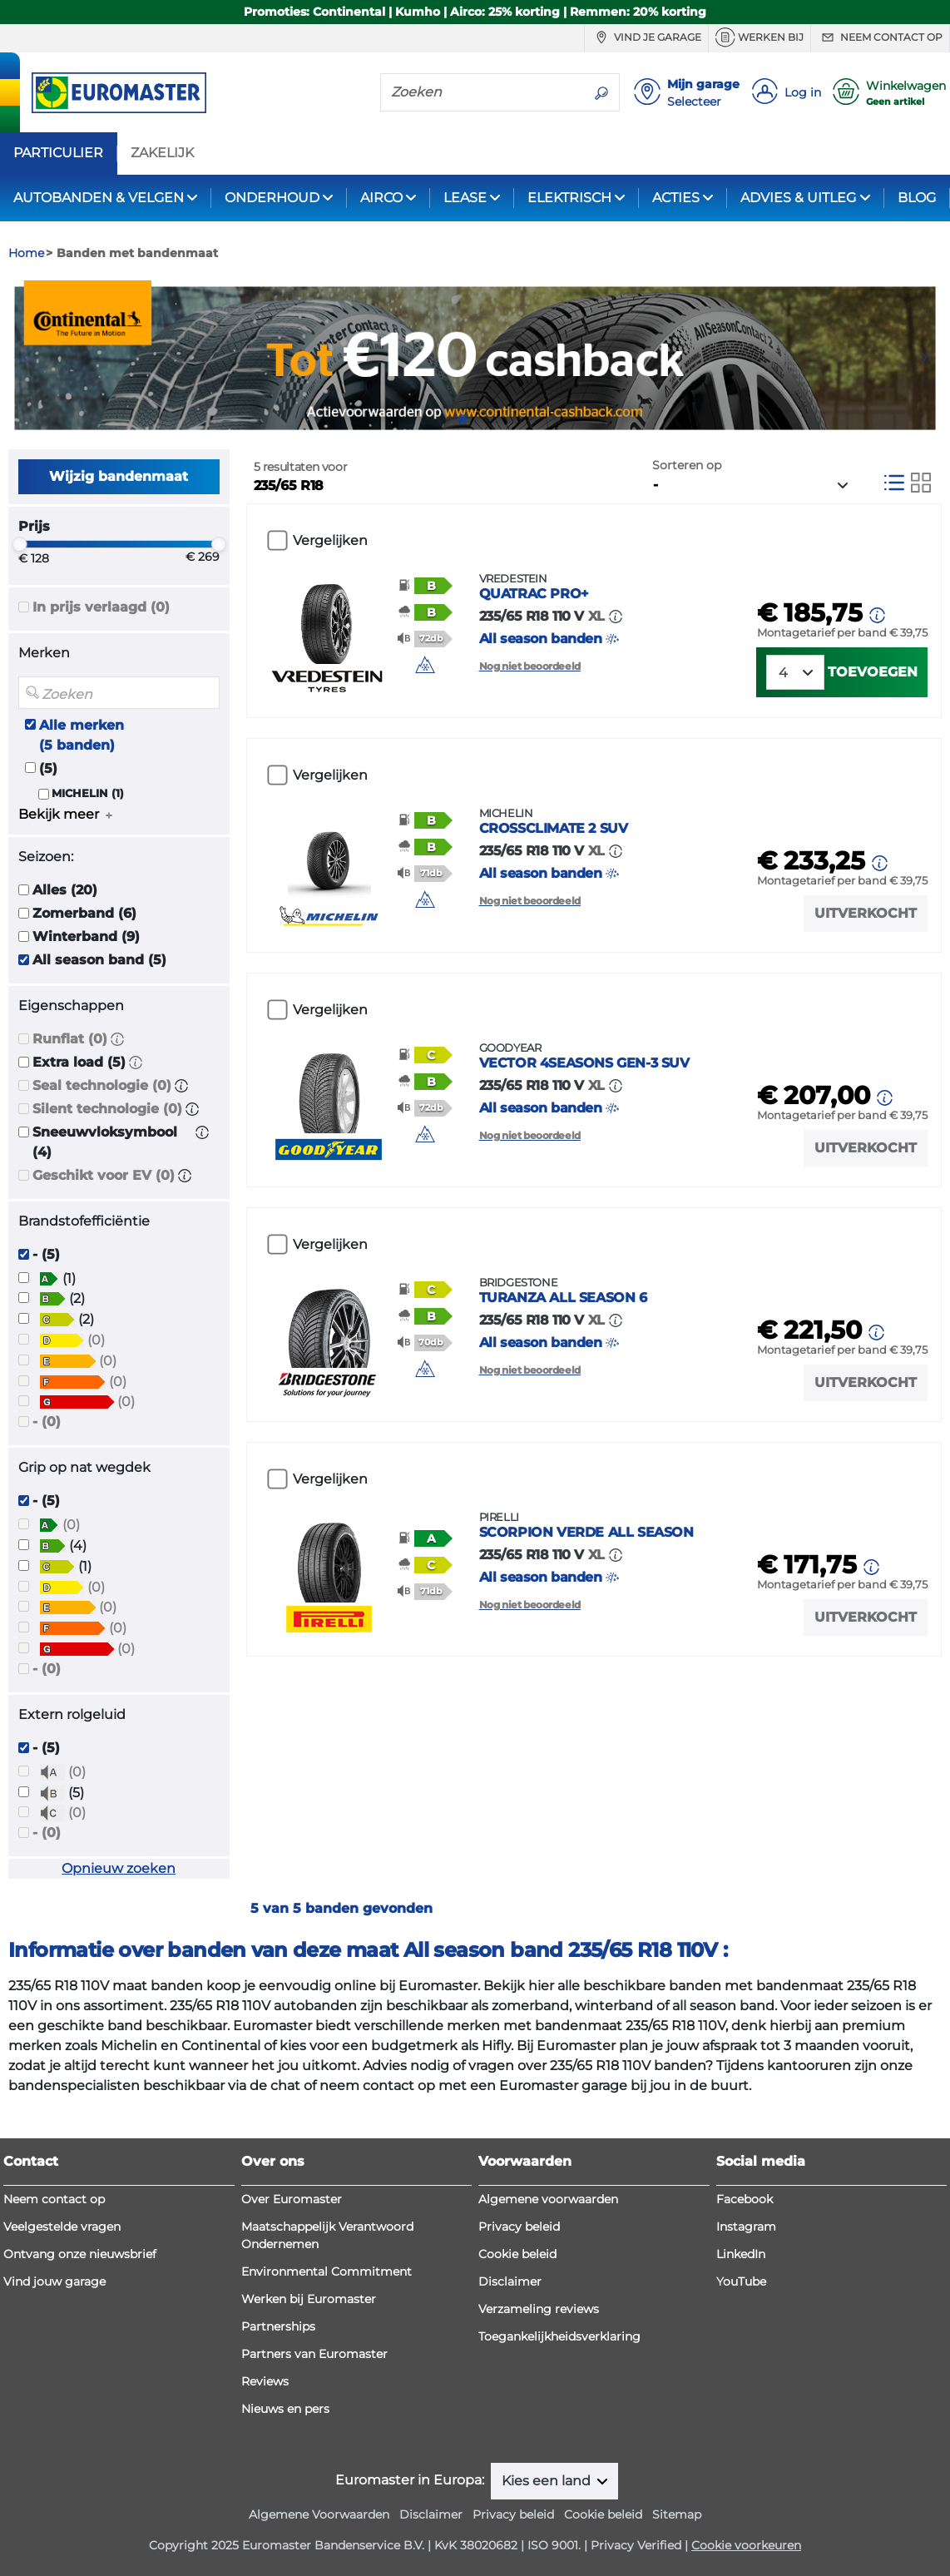 The width and height of the screenshot is (950, 2576). I want to click on YouTube, so click(741, 2281).